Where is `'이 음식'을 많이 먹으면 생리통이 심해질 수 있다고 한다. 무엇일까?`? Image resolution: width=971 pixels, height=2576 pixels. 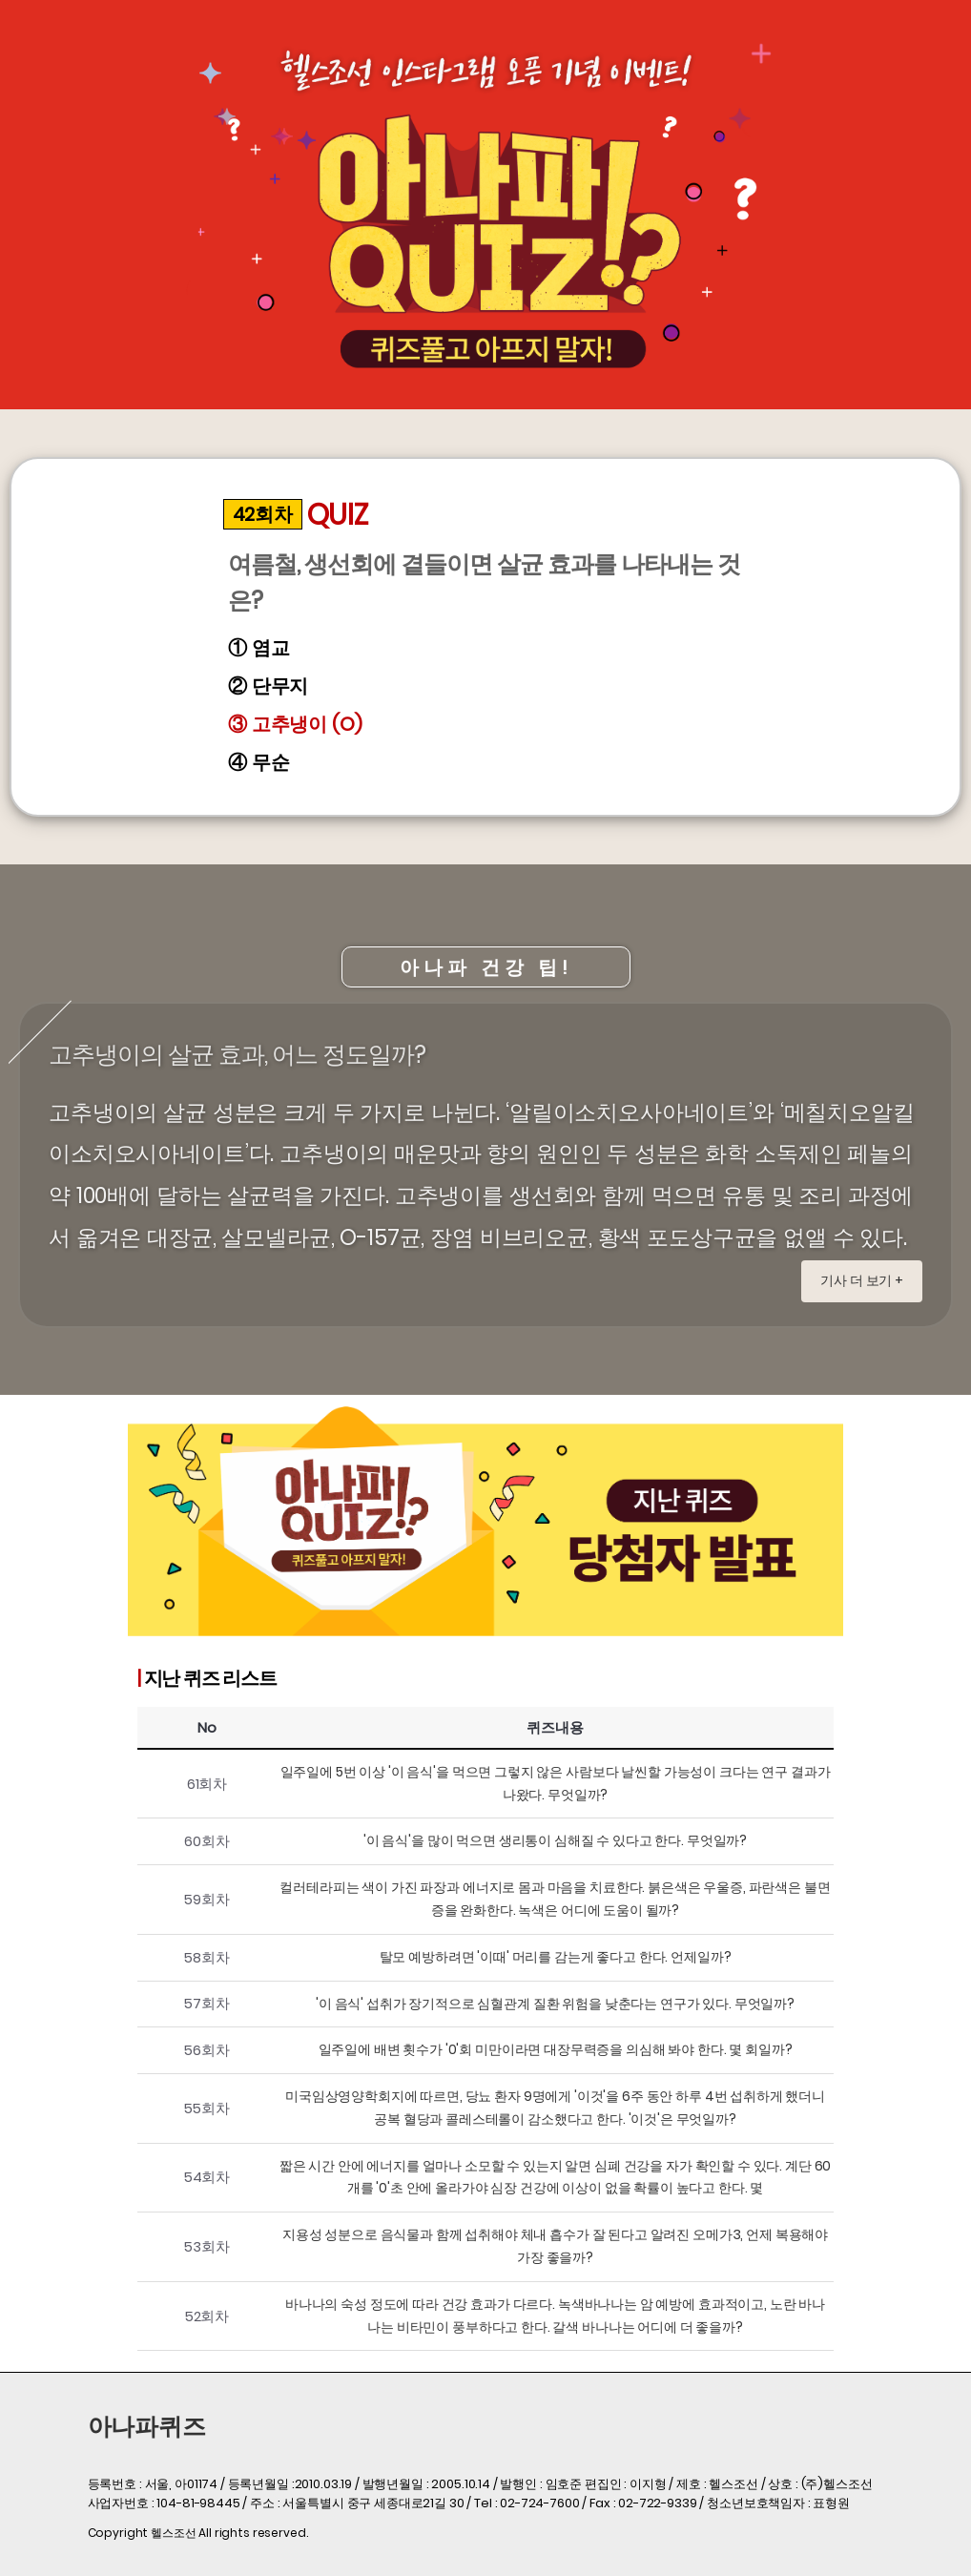 '이 음식'을 많이 먹으면 생리통이 심해질 수 있다고 한다. 무엇일까? is located at coordinates (555, 1840).